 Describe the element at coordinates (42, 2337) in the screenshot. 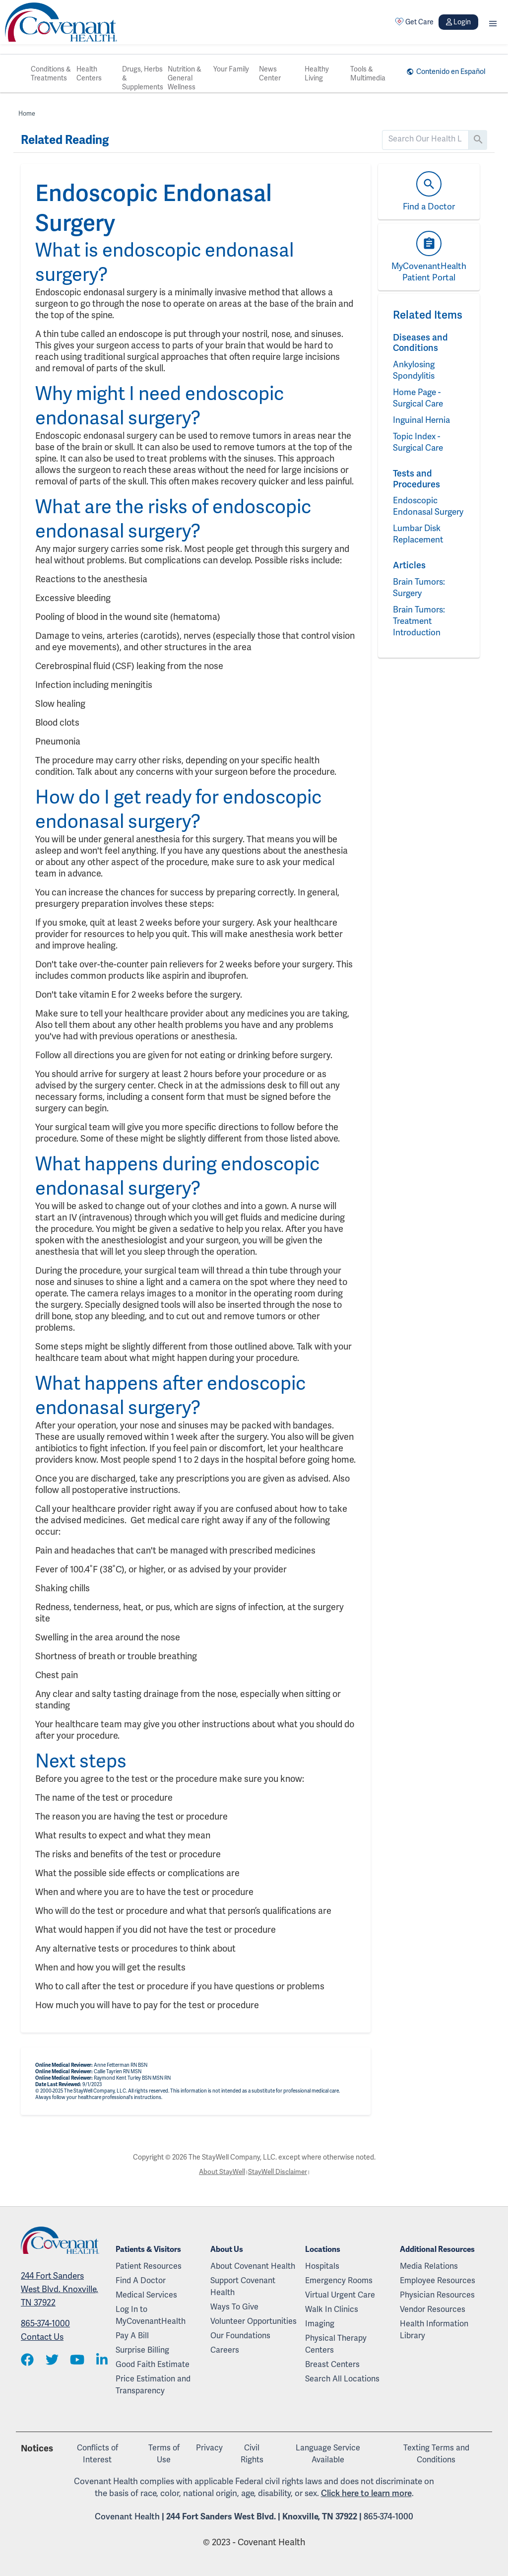

I see `Contact Us` at that location.